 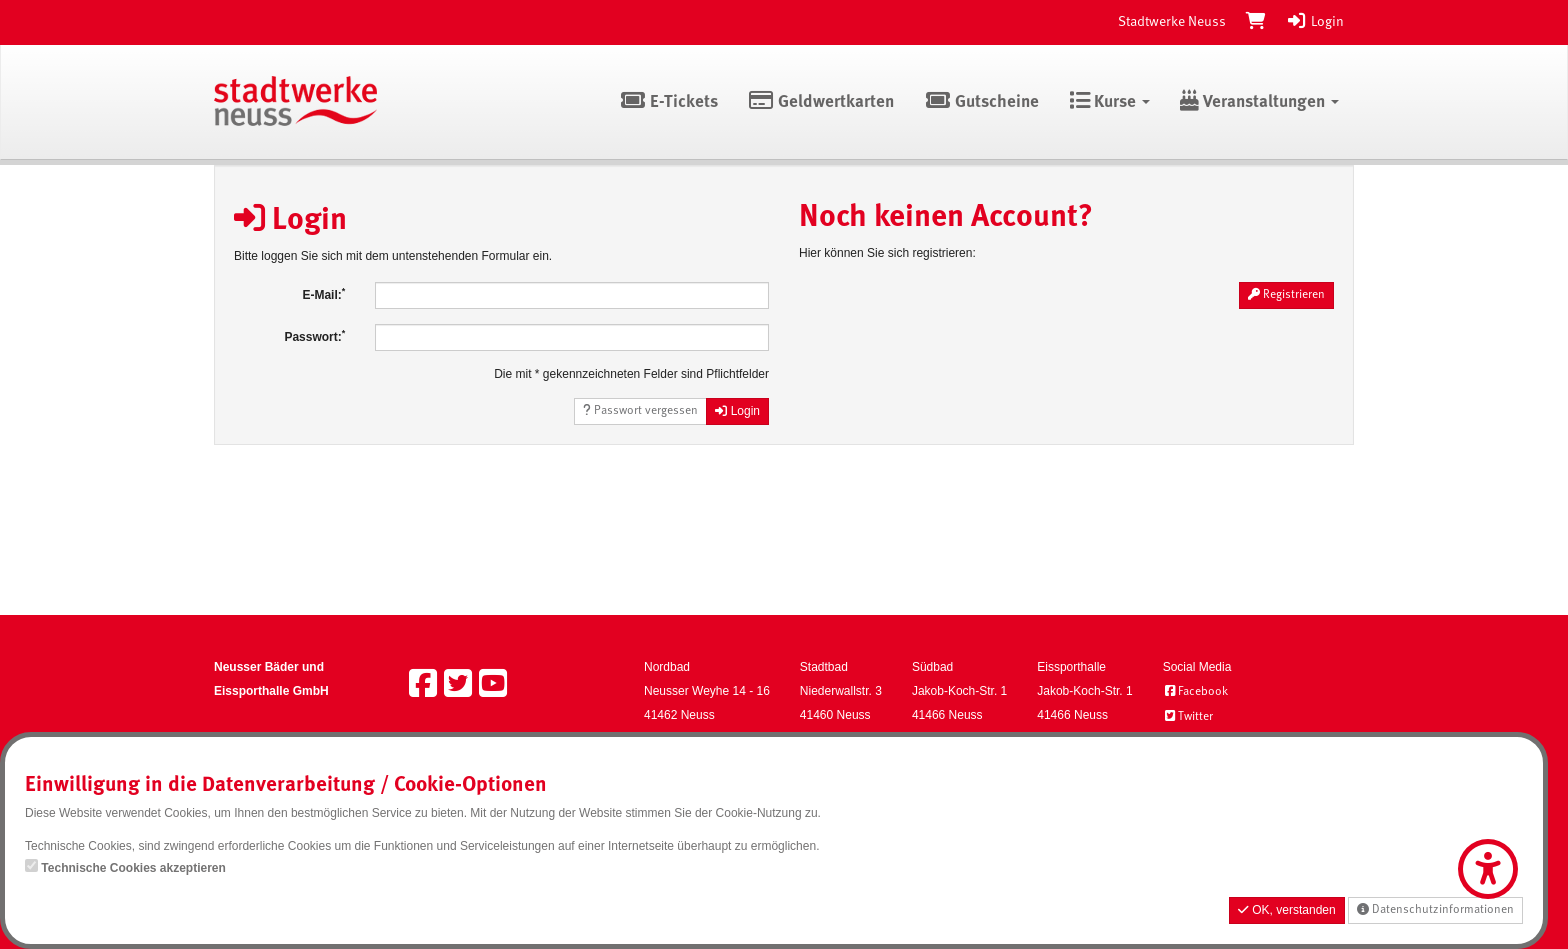 I want to click on Facebook, so click(x=1195, y=692).